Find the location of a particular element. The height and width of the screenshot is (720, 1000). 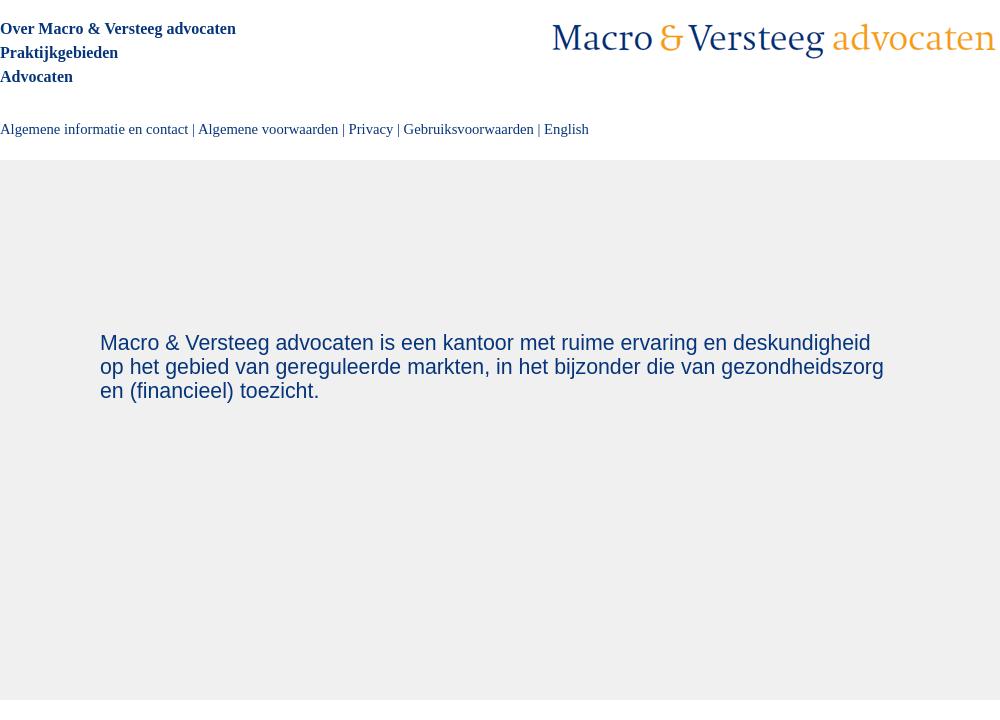

Algemene voorwaarden is located at coordinates (268, 129).